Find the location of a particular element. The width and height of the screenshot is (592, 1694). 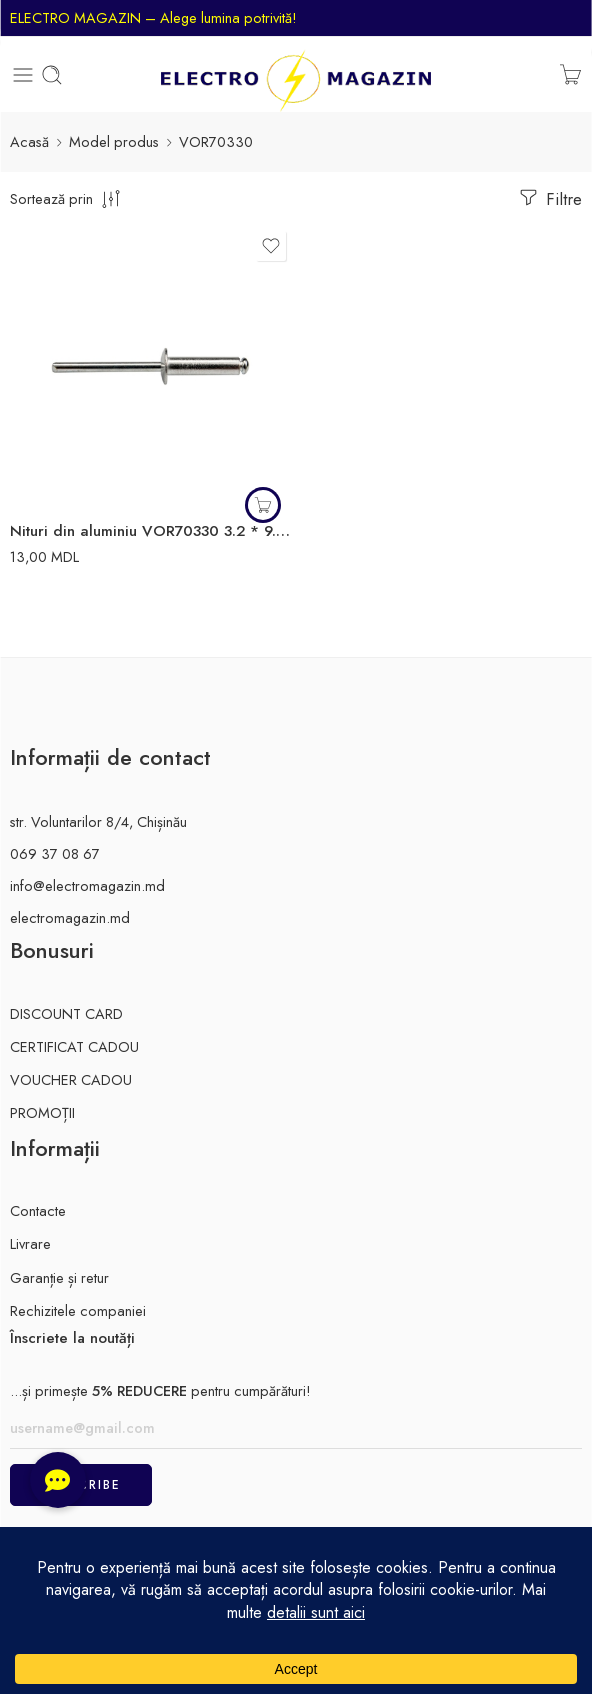

VOUCHER CADOU is located at coordinates (71, 1079).